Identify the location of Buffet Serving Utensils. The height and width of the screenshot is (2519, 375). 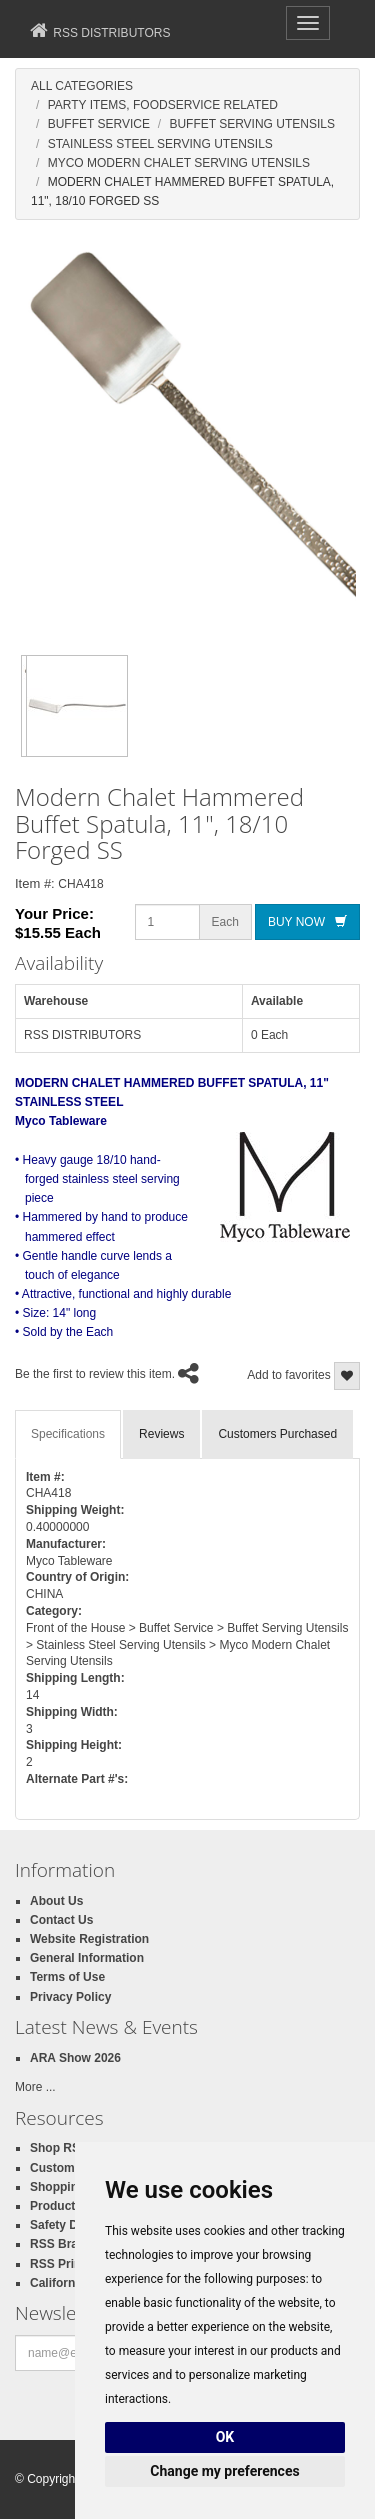
(252, 124).